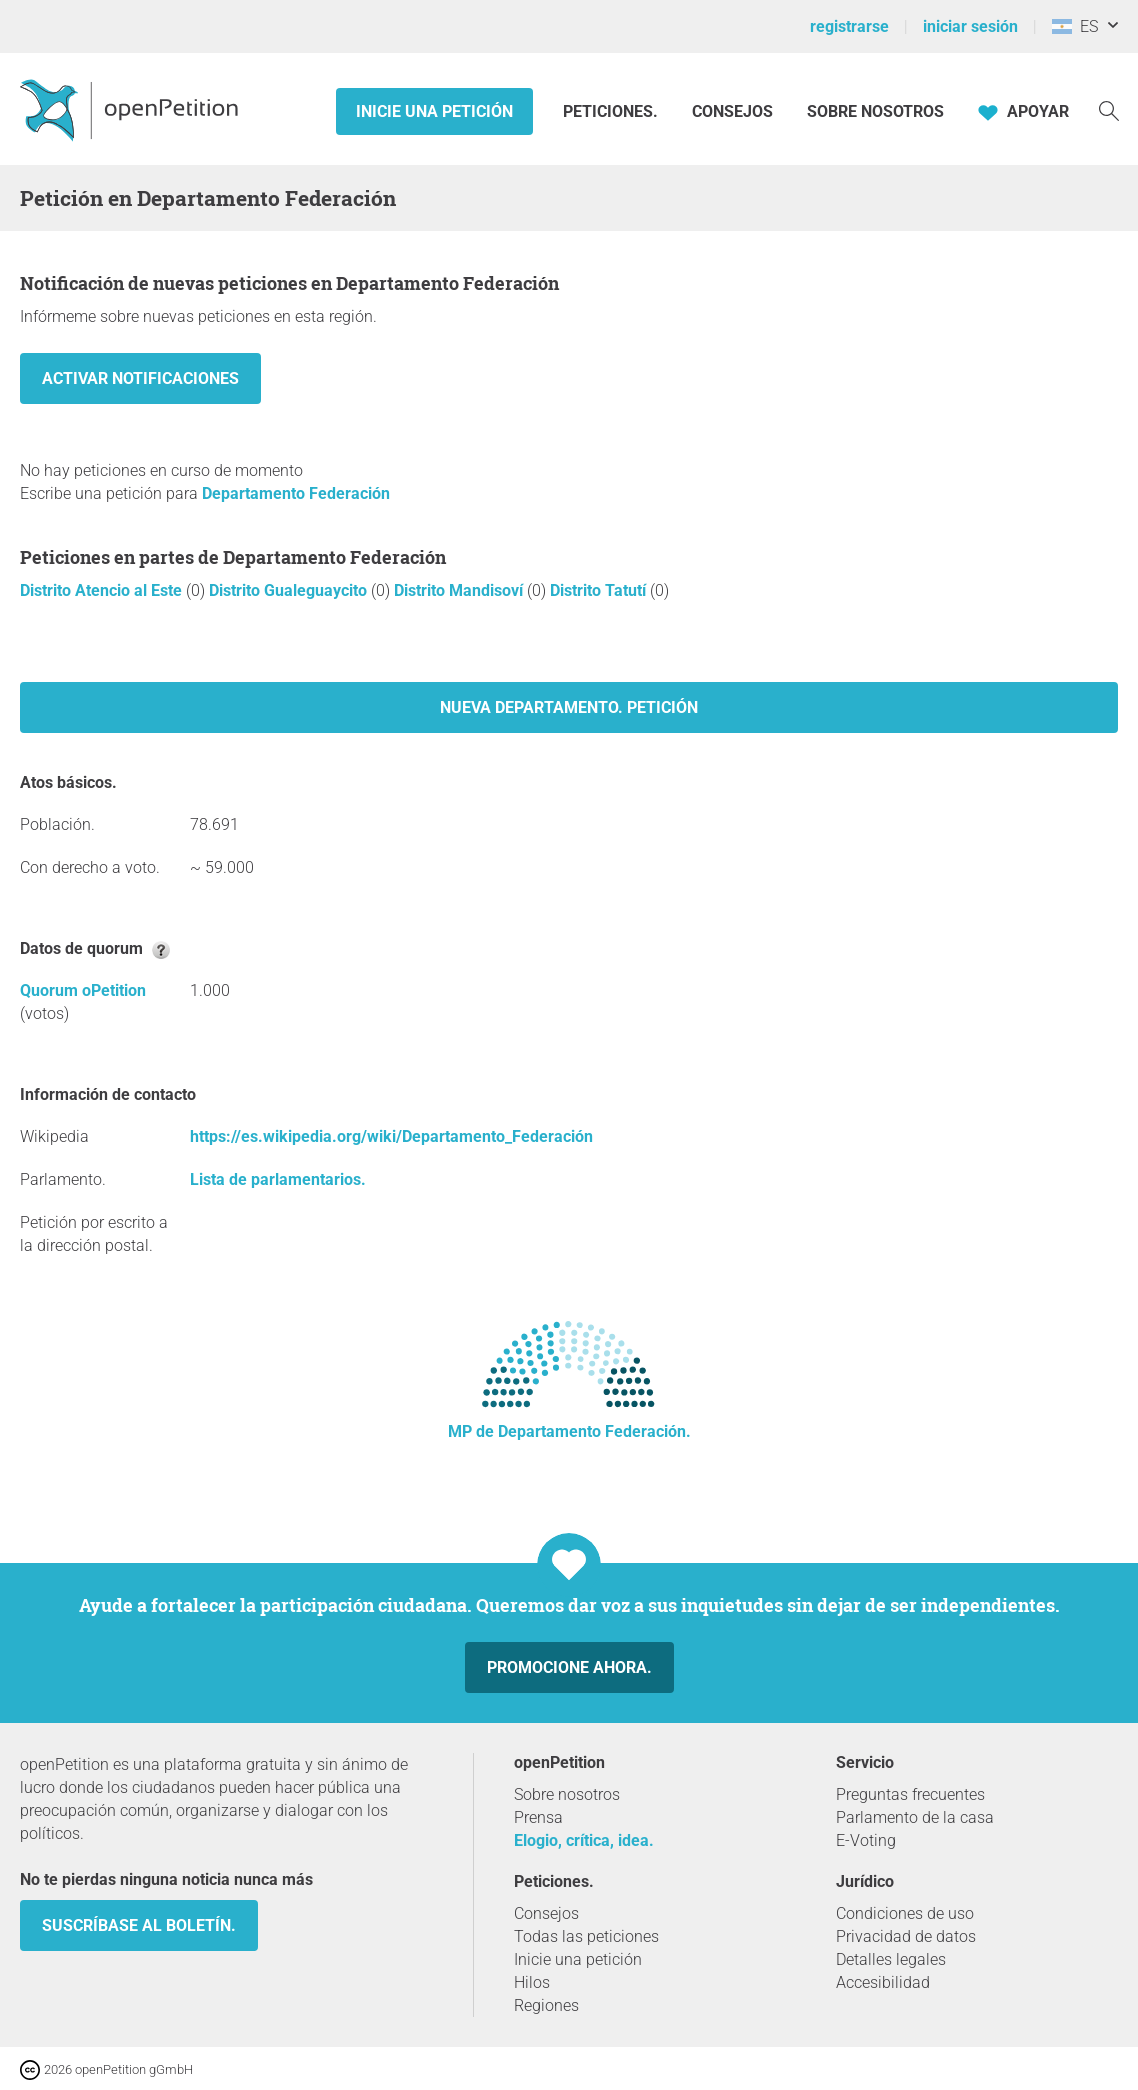  I want to click on Consejos, so click(732, 111).